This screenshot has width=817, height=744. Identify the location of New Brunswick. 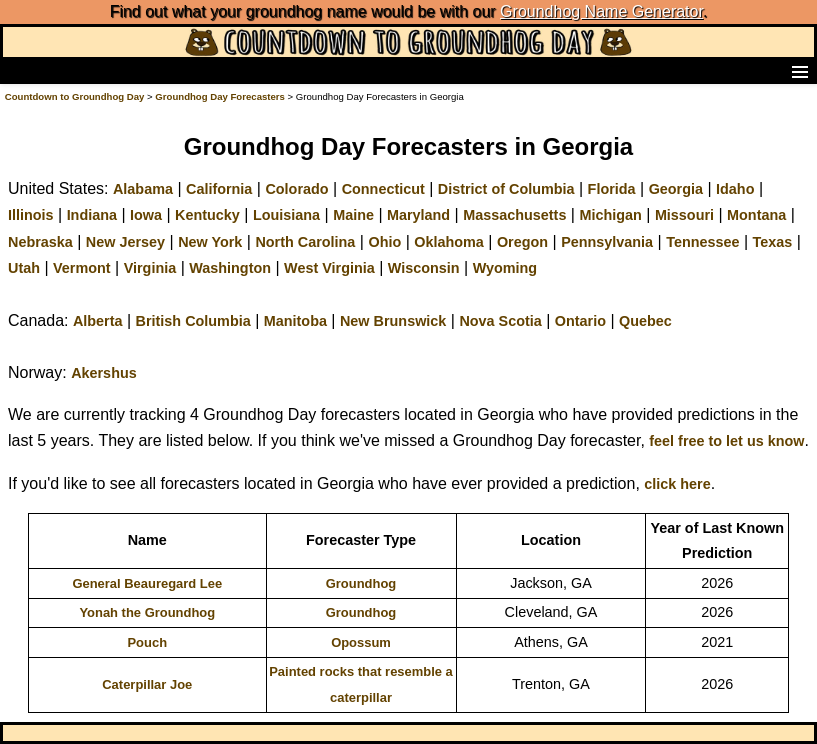
(393, 321).